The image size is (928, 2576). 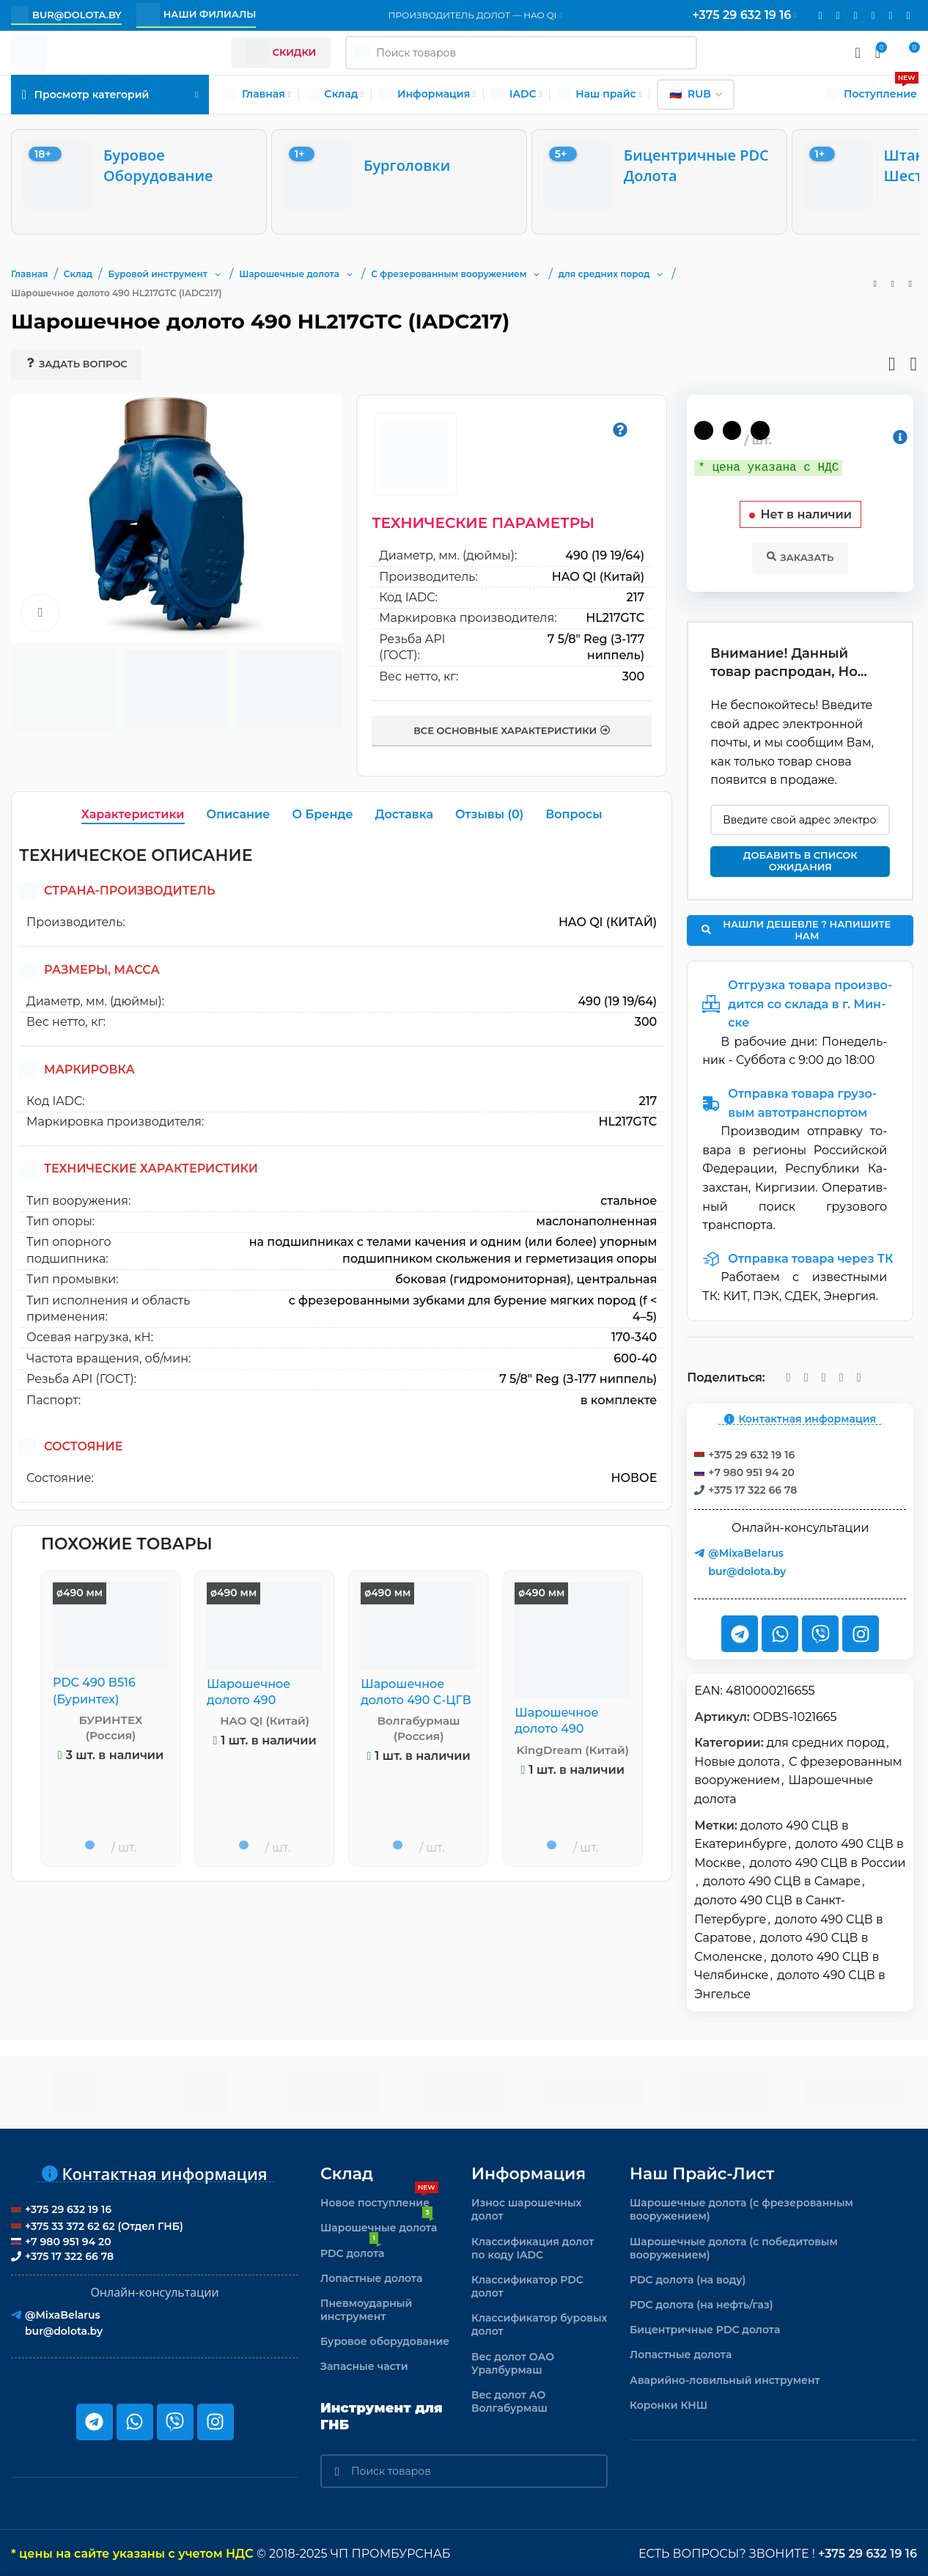 I want to click on [Предыдущий товар], so click(x=875, y=284).